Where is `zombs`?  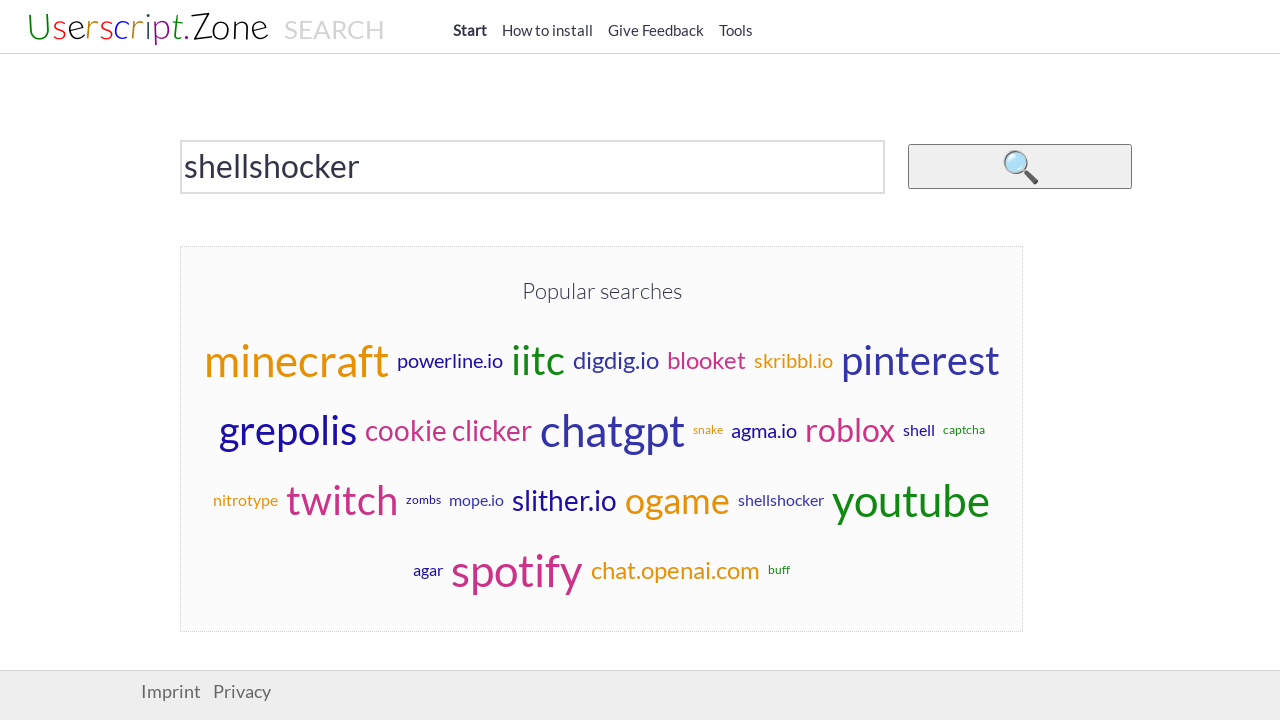
zombs is located at coordinates (423, 499).